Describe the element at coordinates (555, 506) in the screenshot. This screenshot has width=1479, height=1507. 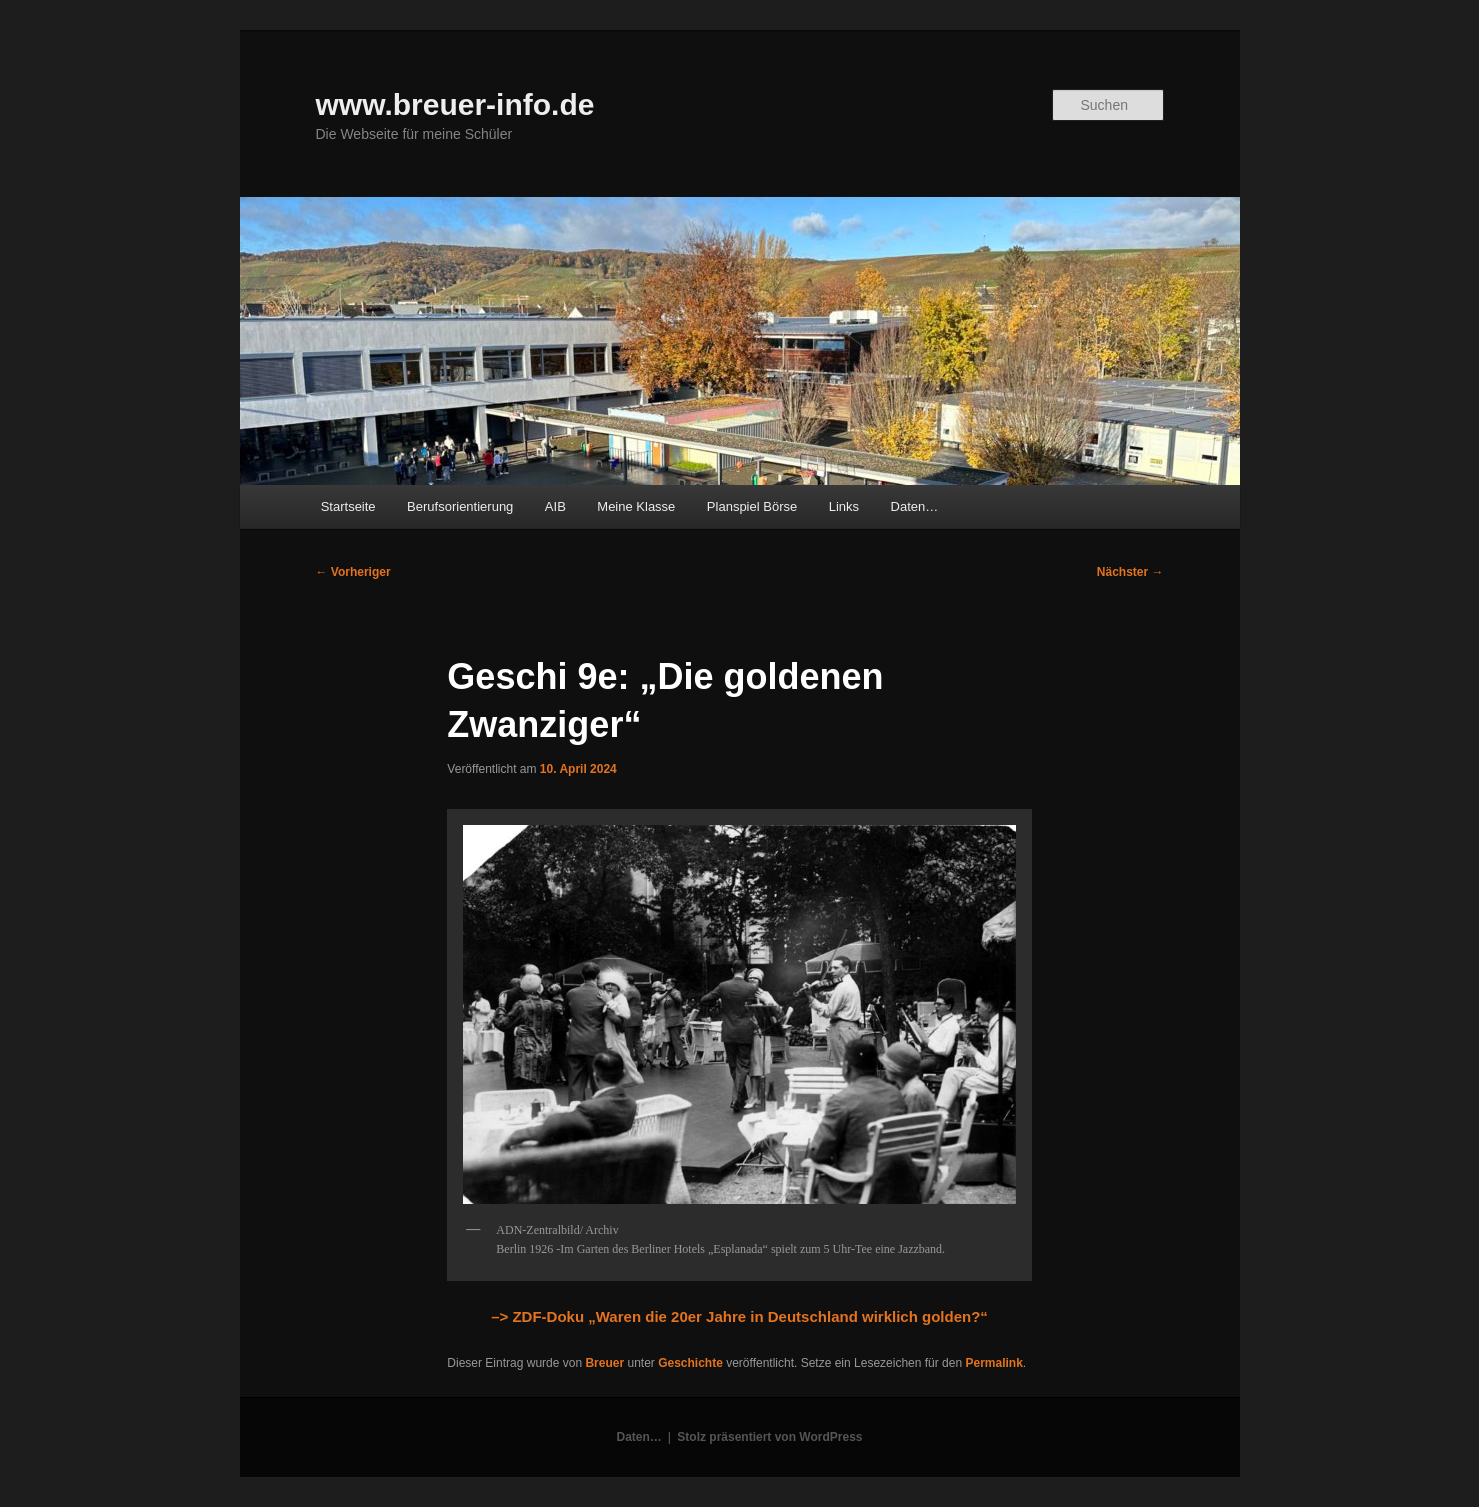
I see `AIB` at that location.